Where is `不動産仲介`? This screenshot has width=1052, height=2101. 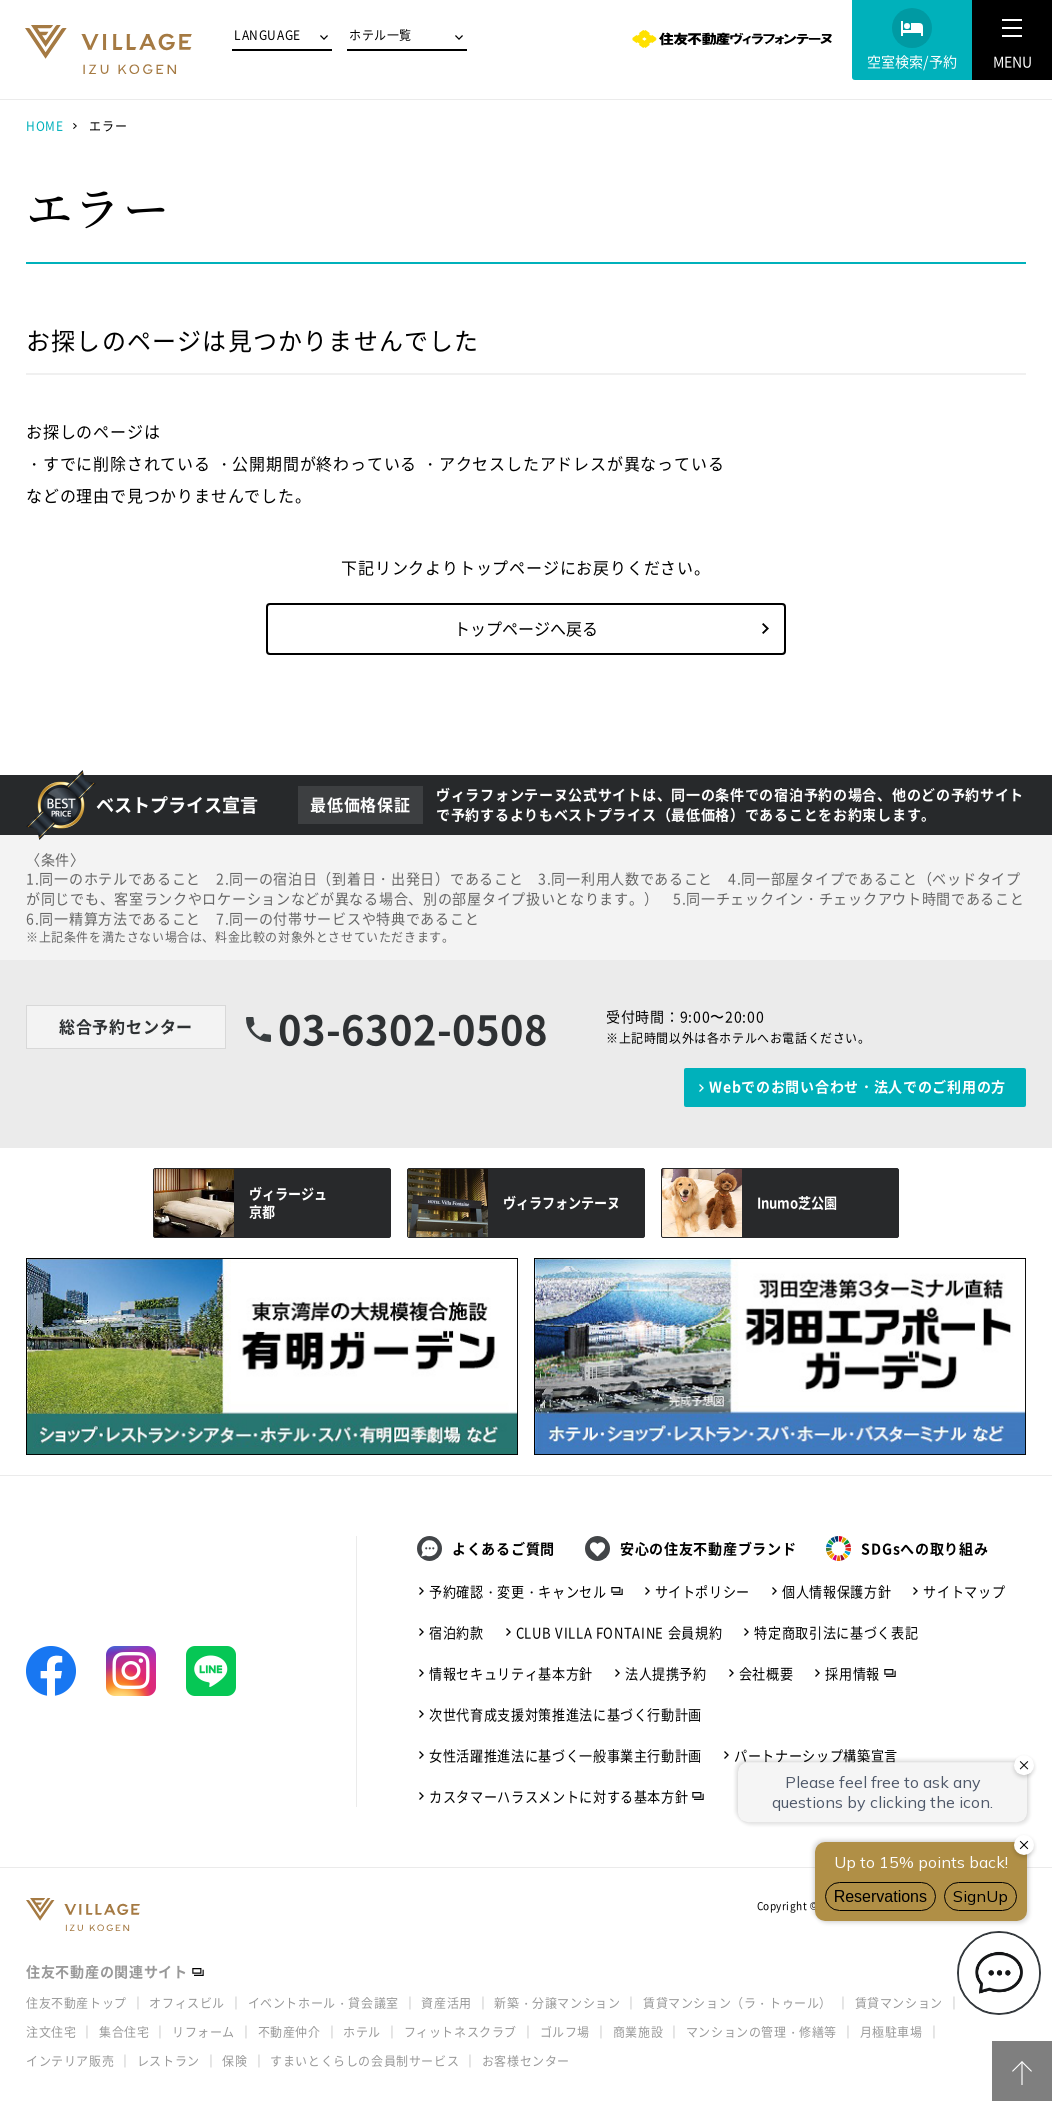
不動産仲介 is located at coordinates (289, 2032).